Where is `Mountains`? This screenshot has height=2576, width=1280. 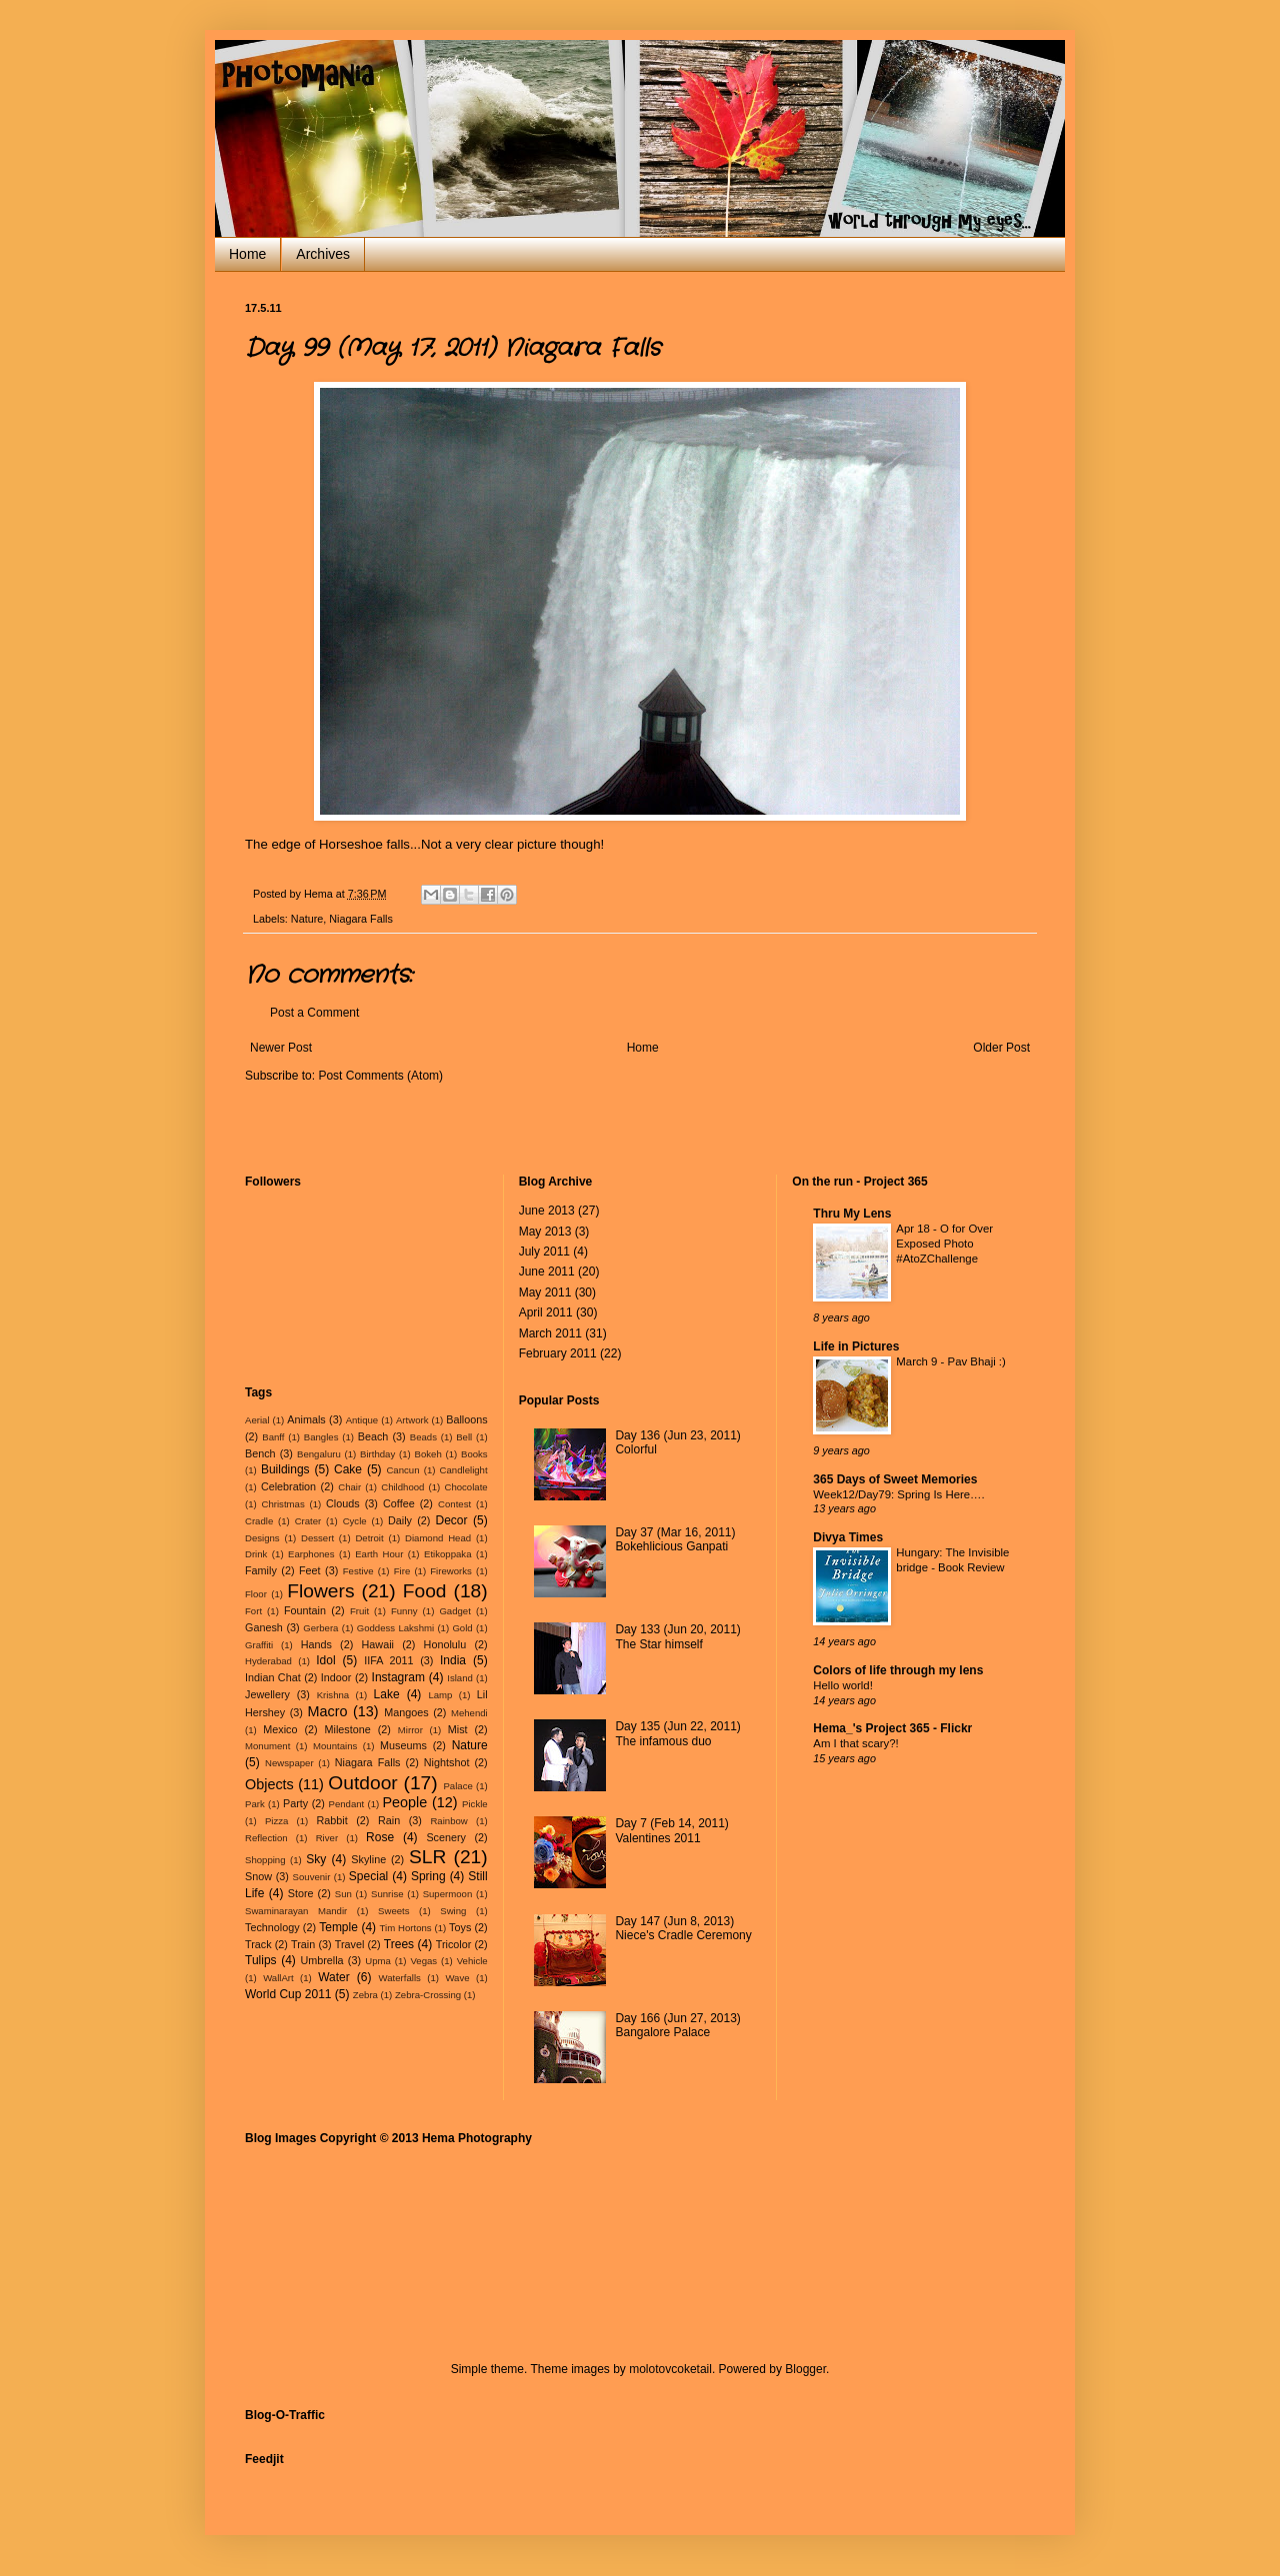 Mountains is located at coordinates (335, 1745).